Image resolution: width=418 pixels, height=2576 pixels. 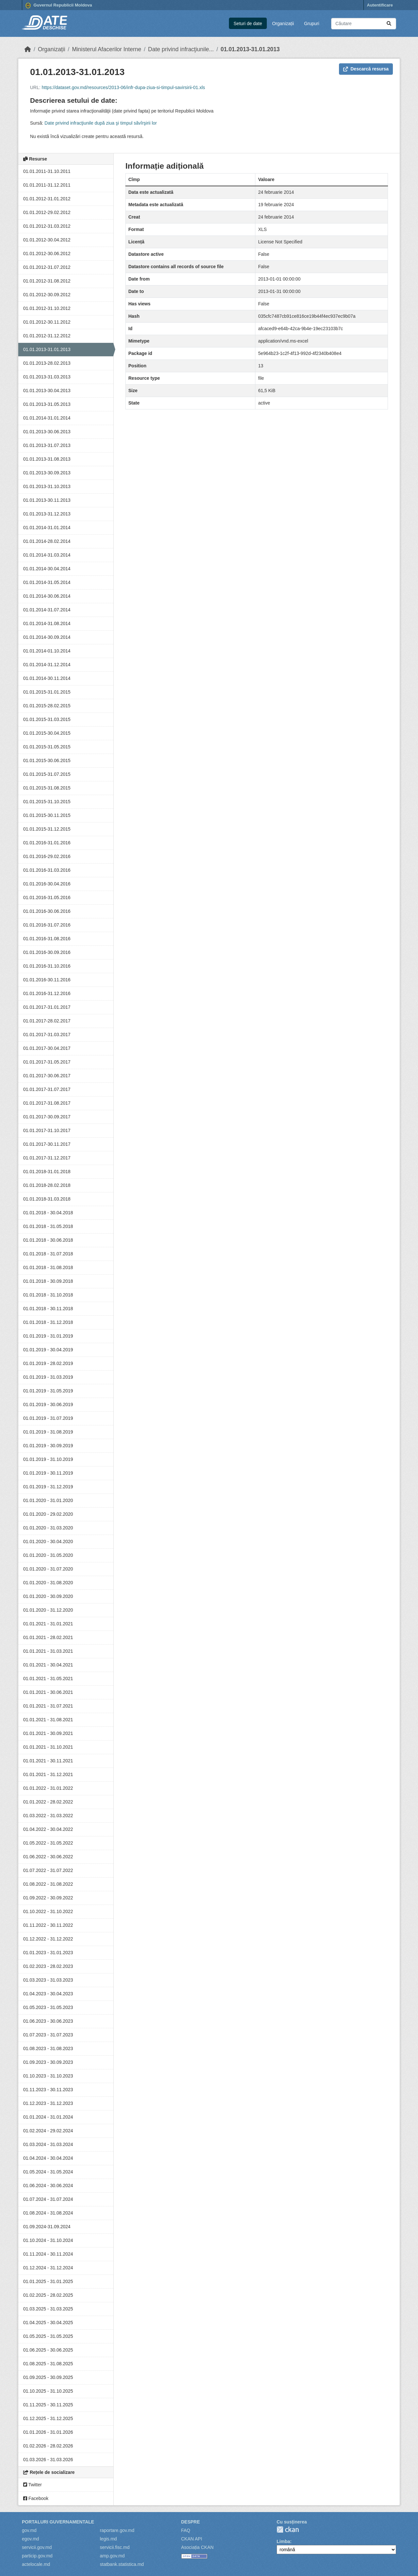 I want to click on 01.01.2023 - 31.01.2023, so click(x=48, y=1952).